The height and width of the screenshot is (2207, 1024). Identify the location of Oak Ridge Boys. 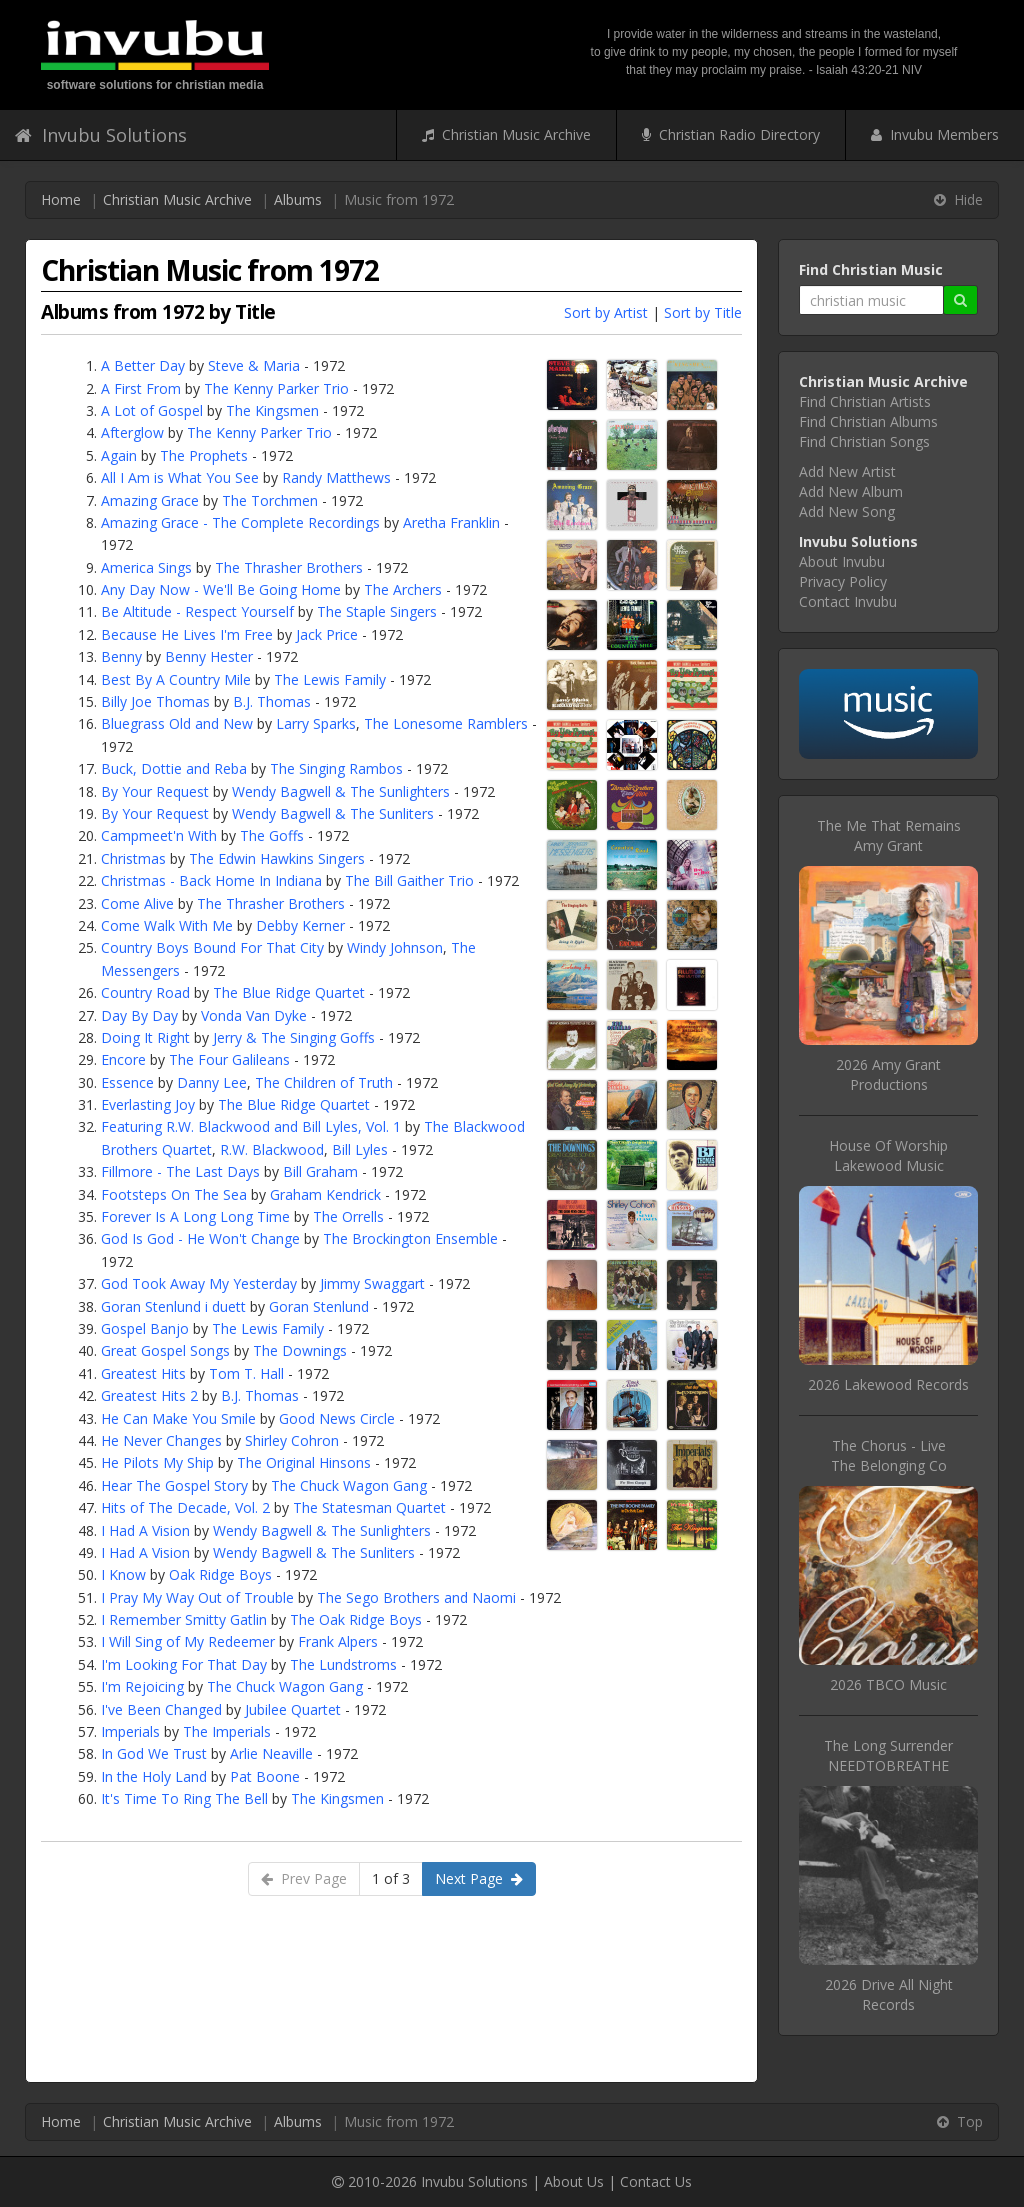
(220, 1574).